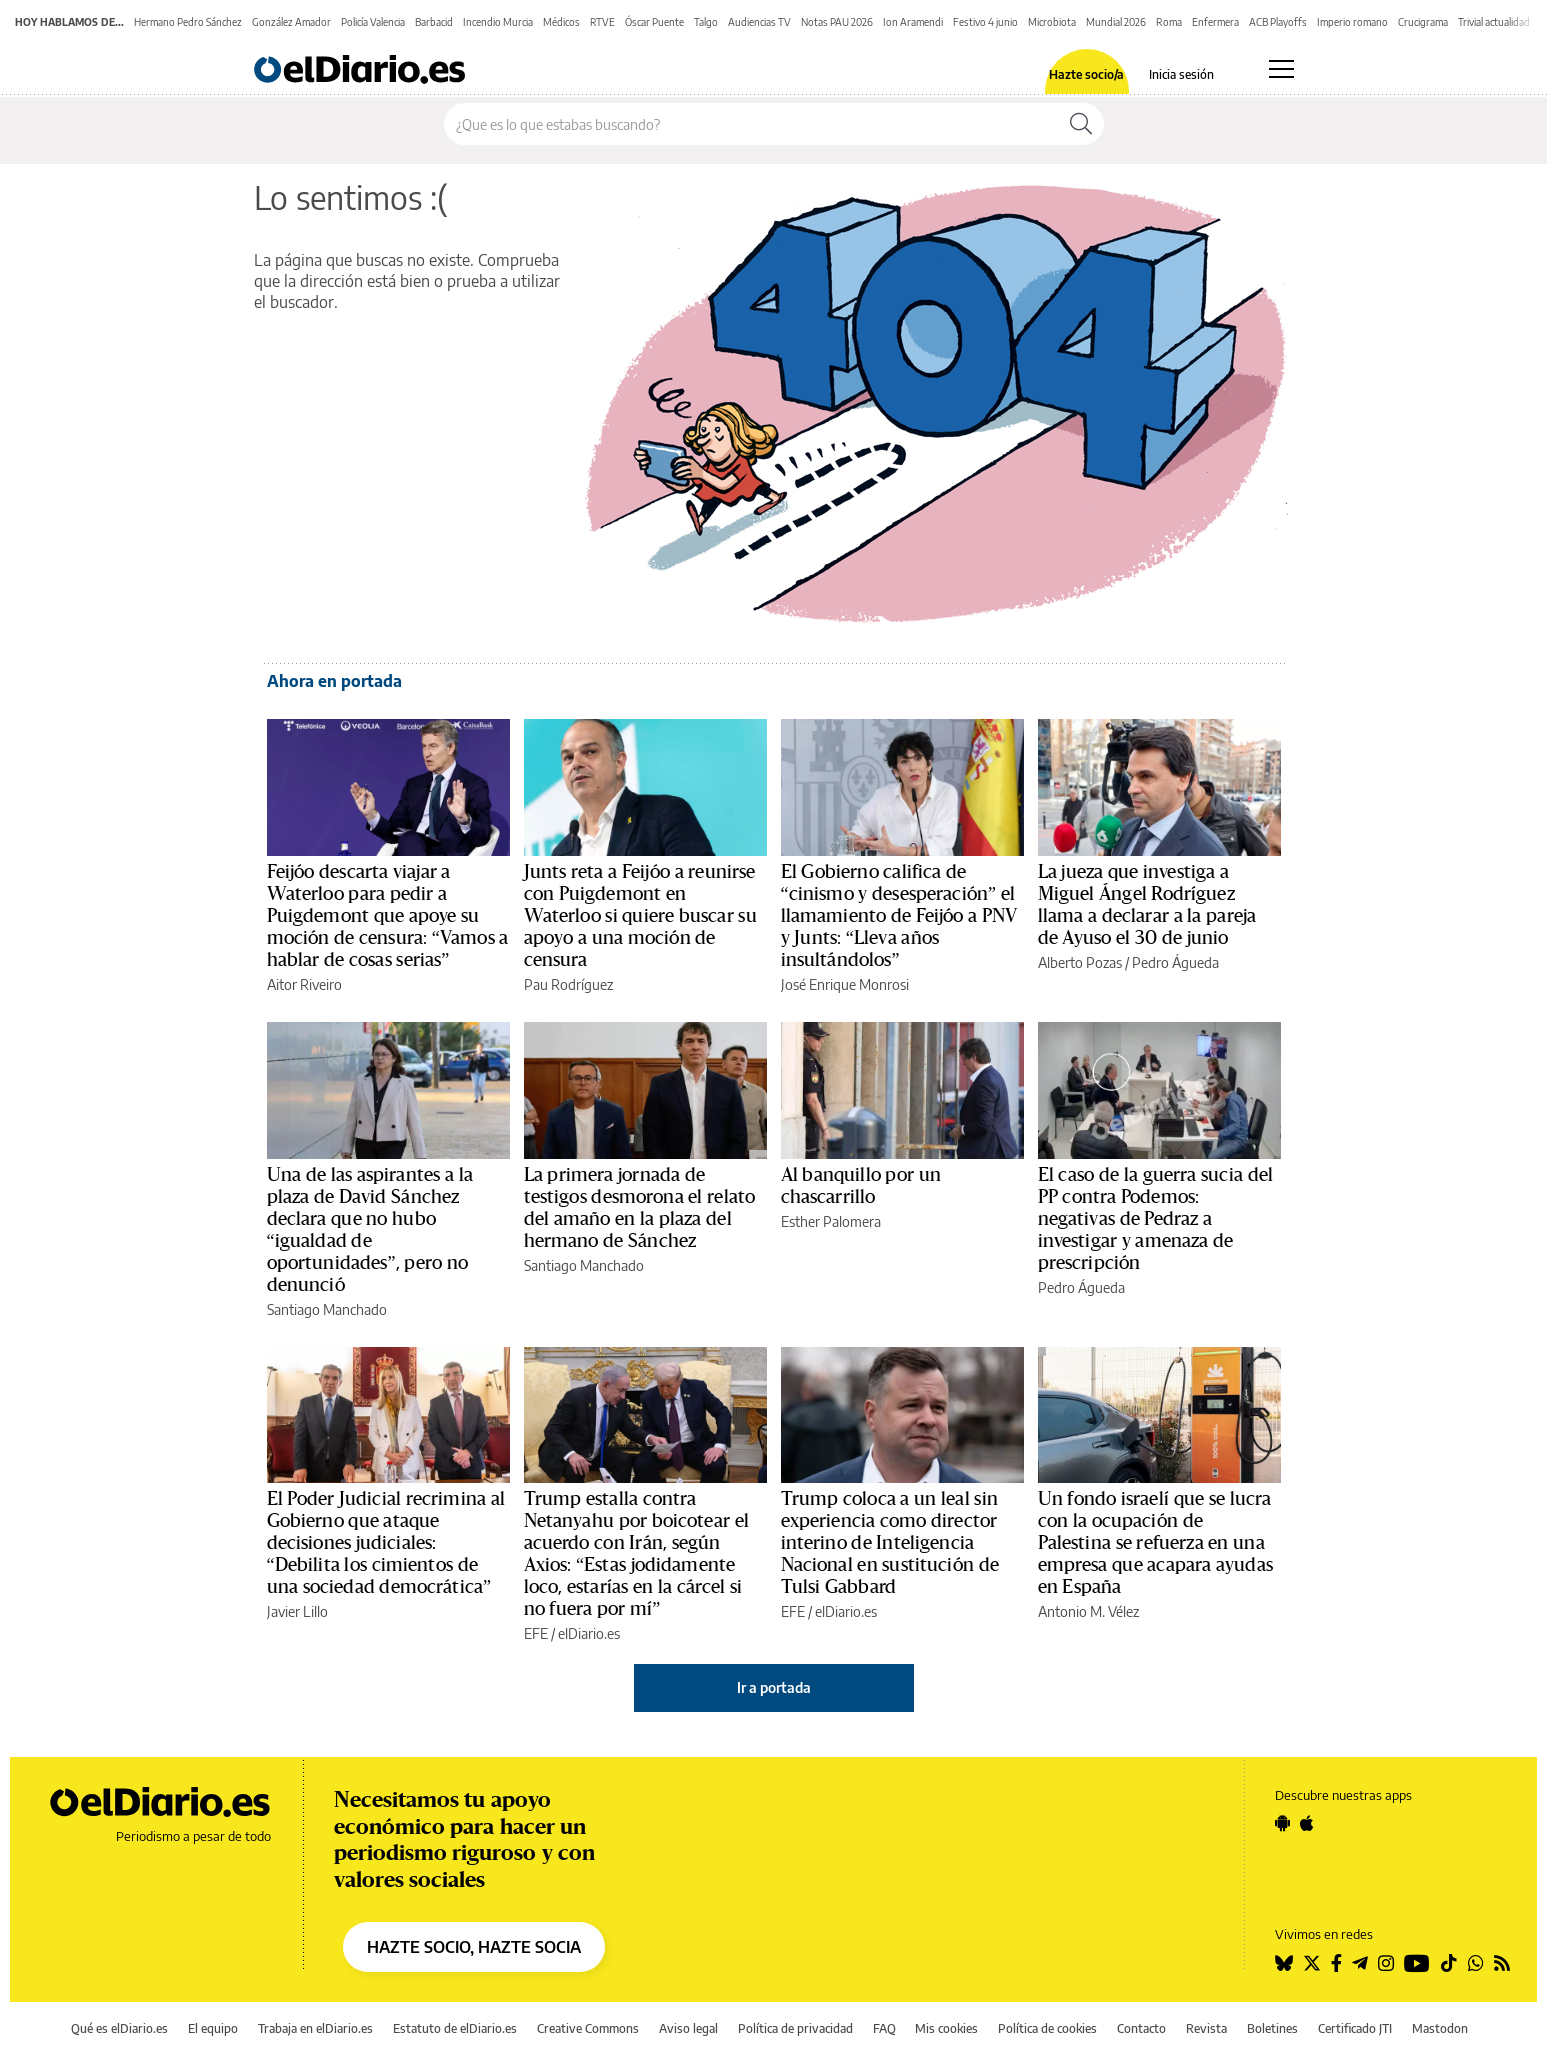 This screenshot has width=1547, height=2070. I want to click on Trabaja en elDiario.es, so click(315, 2028).